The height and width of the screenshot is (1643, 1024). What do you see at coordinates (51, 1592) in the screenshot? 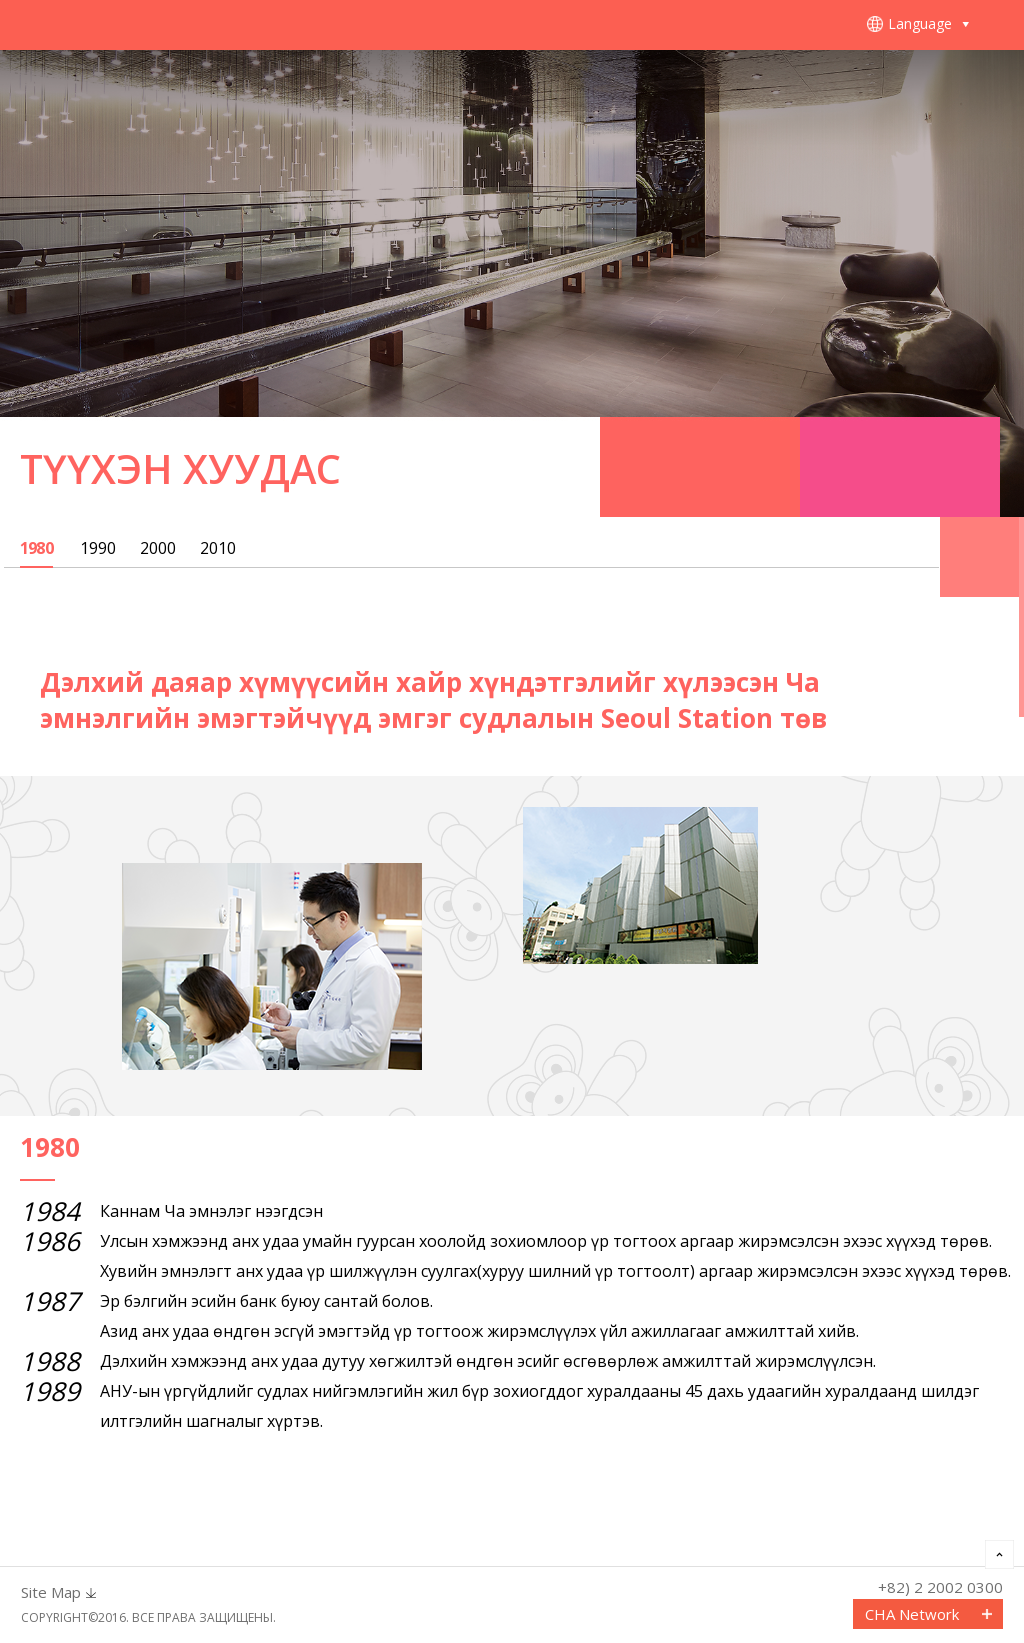
I see `Site Map` at bounding box center [51, 1592].